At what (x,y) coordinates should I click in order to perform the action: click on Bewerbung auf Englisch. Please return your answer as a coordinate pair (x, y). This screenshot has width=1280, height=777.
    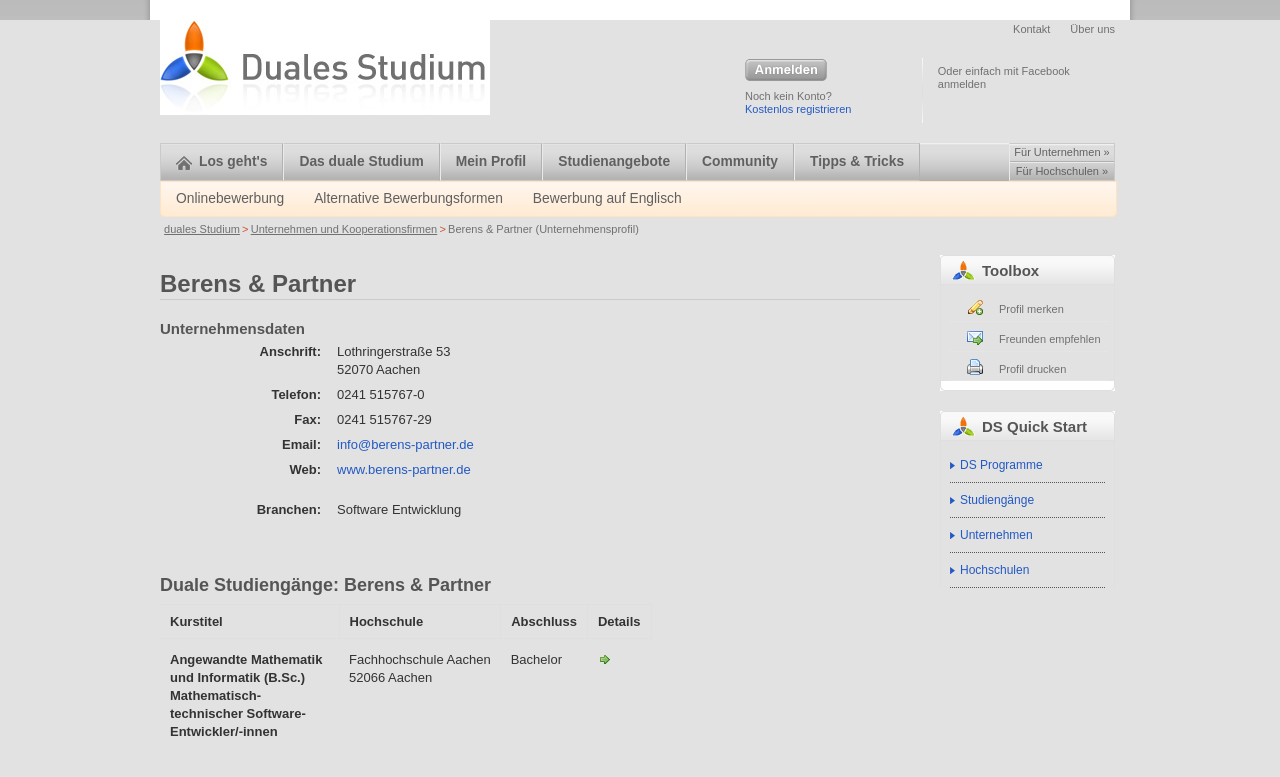
    Looking at the image, I should click on (607, 198).